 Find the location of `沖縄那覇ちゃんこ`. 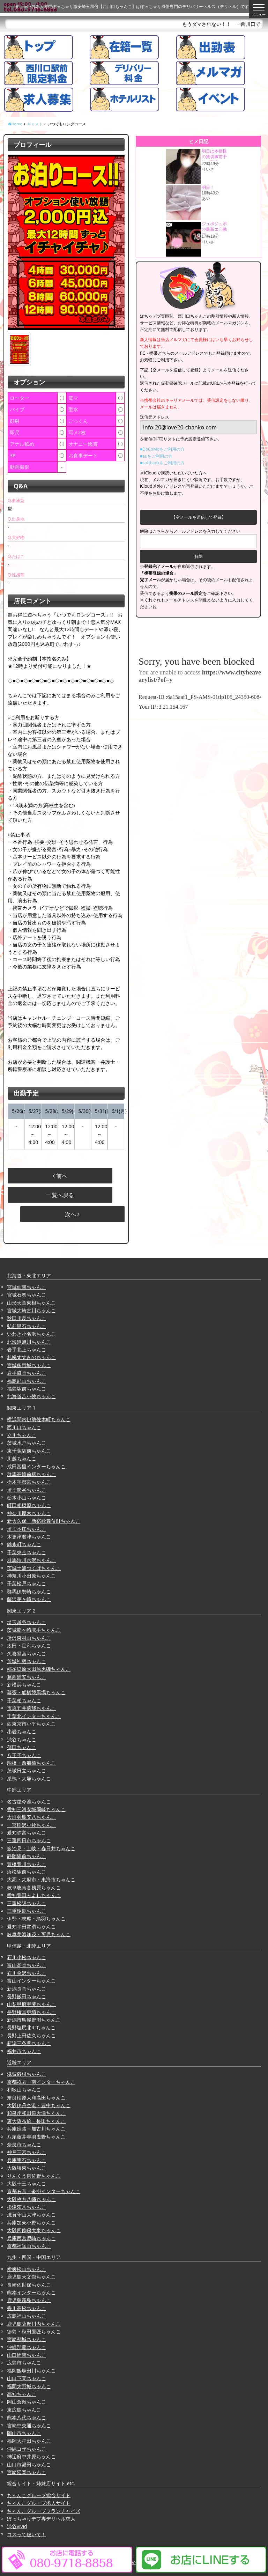

沖縄那覇ちゃんこ is located at coordinates (26, 2347).